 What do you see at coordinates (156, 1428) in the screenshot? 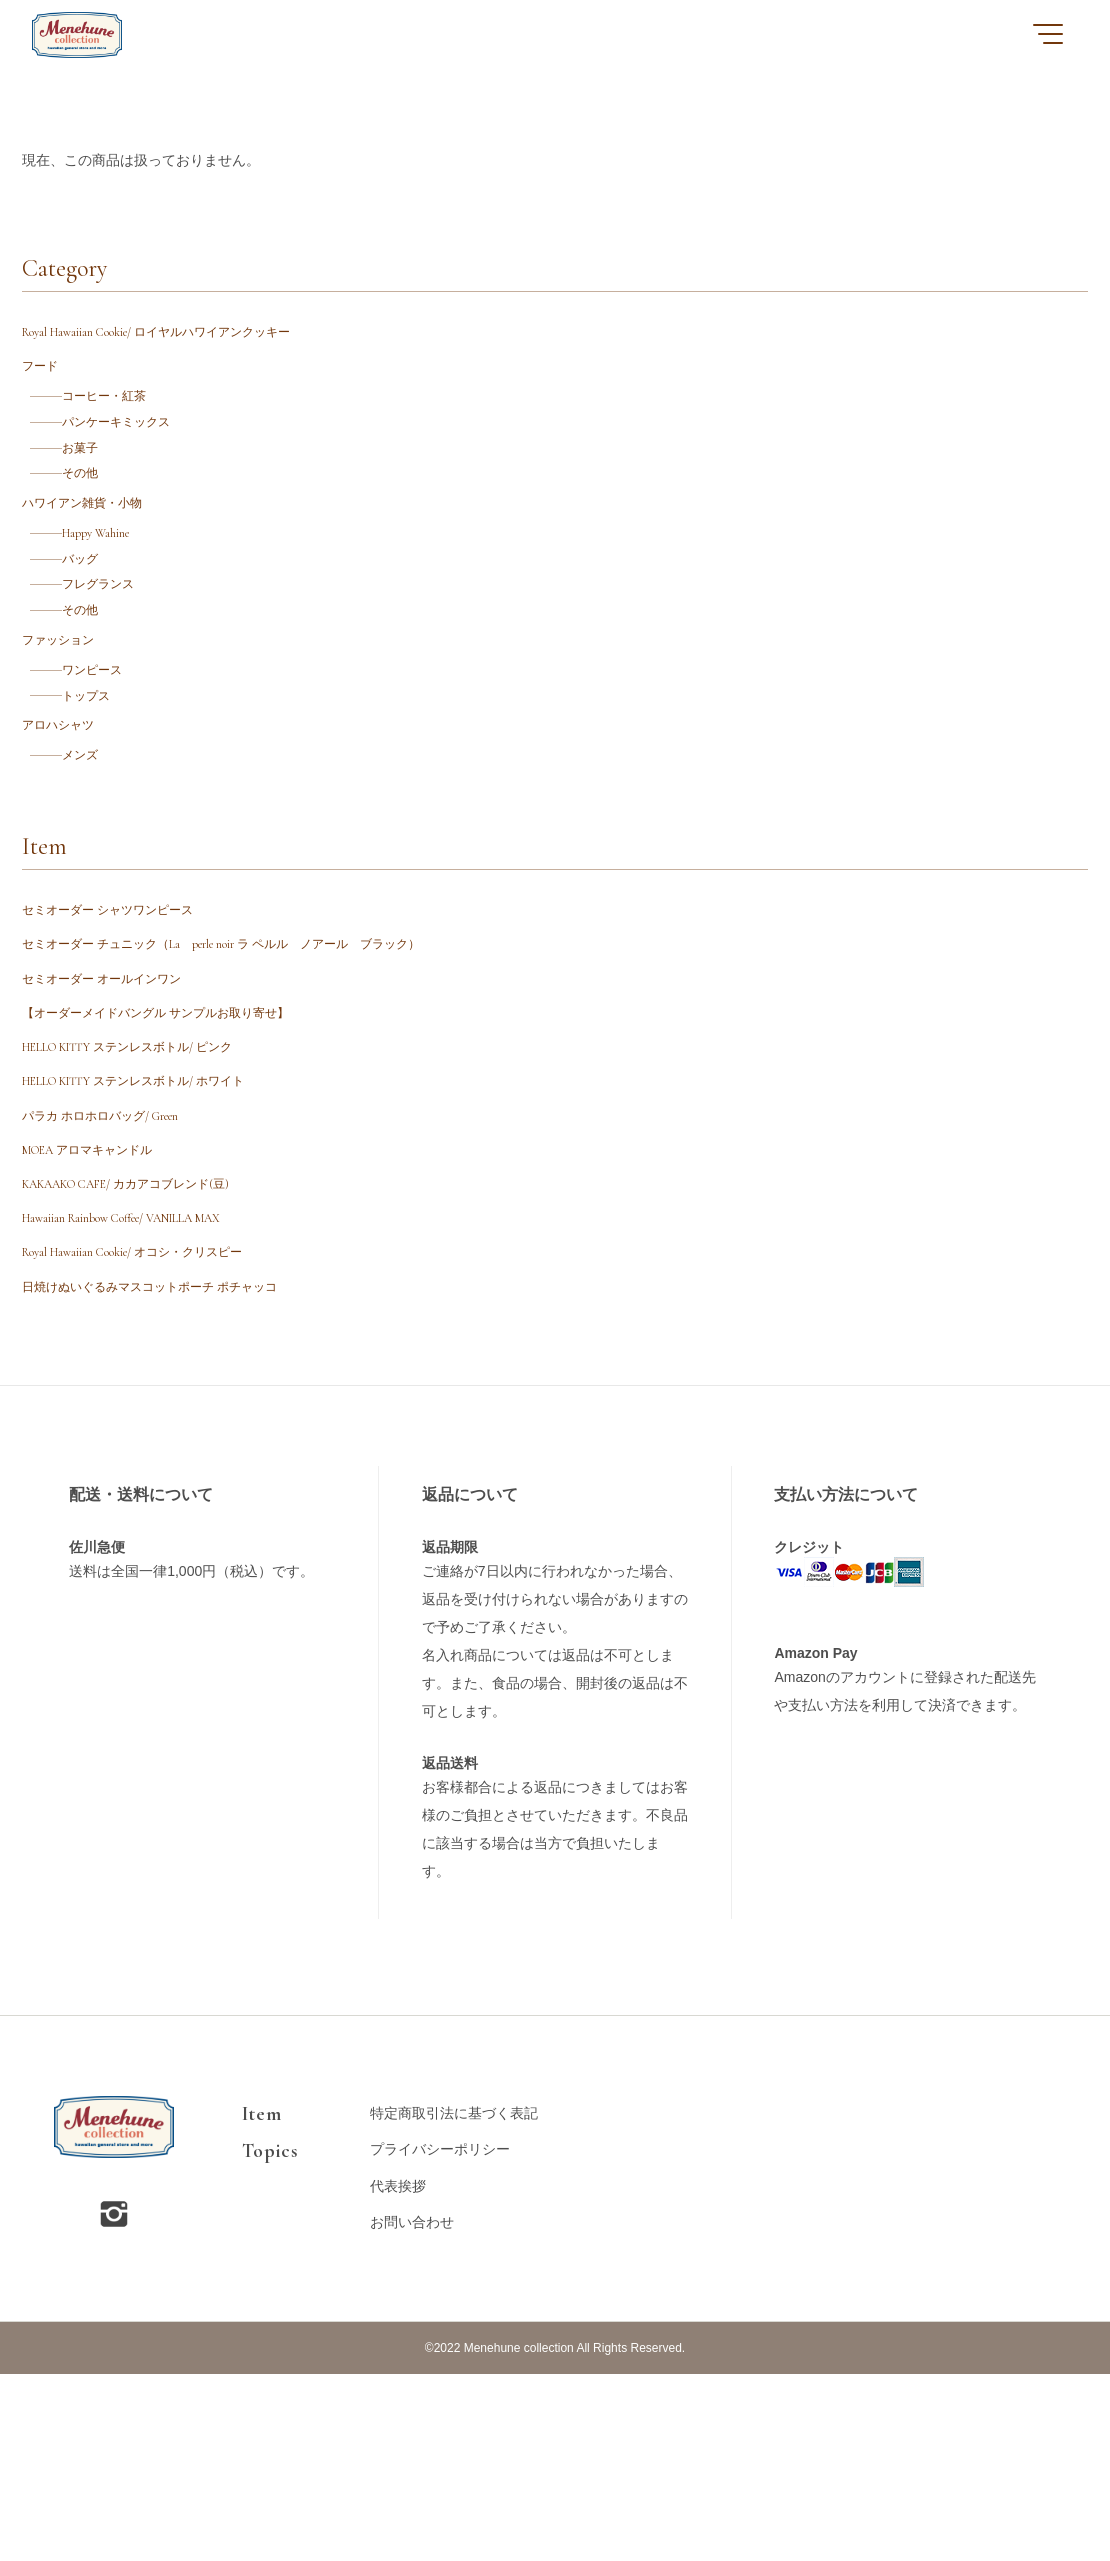
I see `Royal Hawaiian Cookie/ オコシ・クリスピー` at bounding box center [156, 1428].